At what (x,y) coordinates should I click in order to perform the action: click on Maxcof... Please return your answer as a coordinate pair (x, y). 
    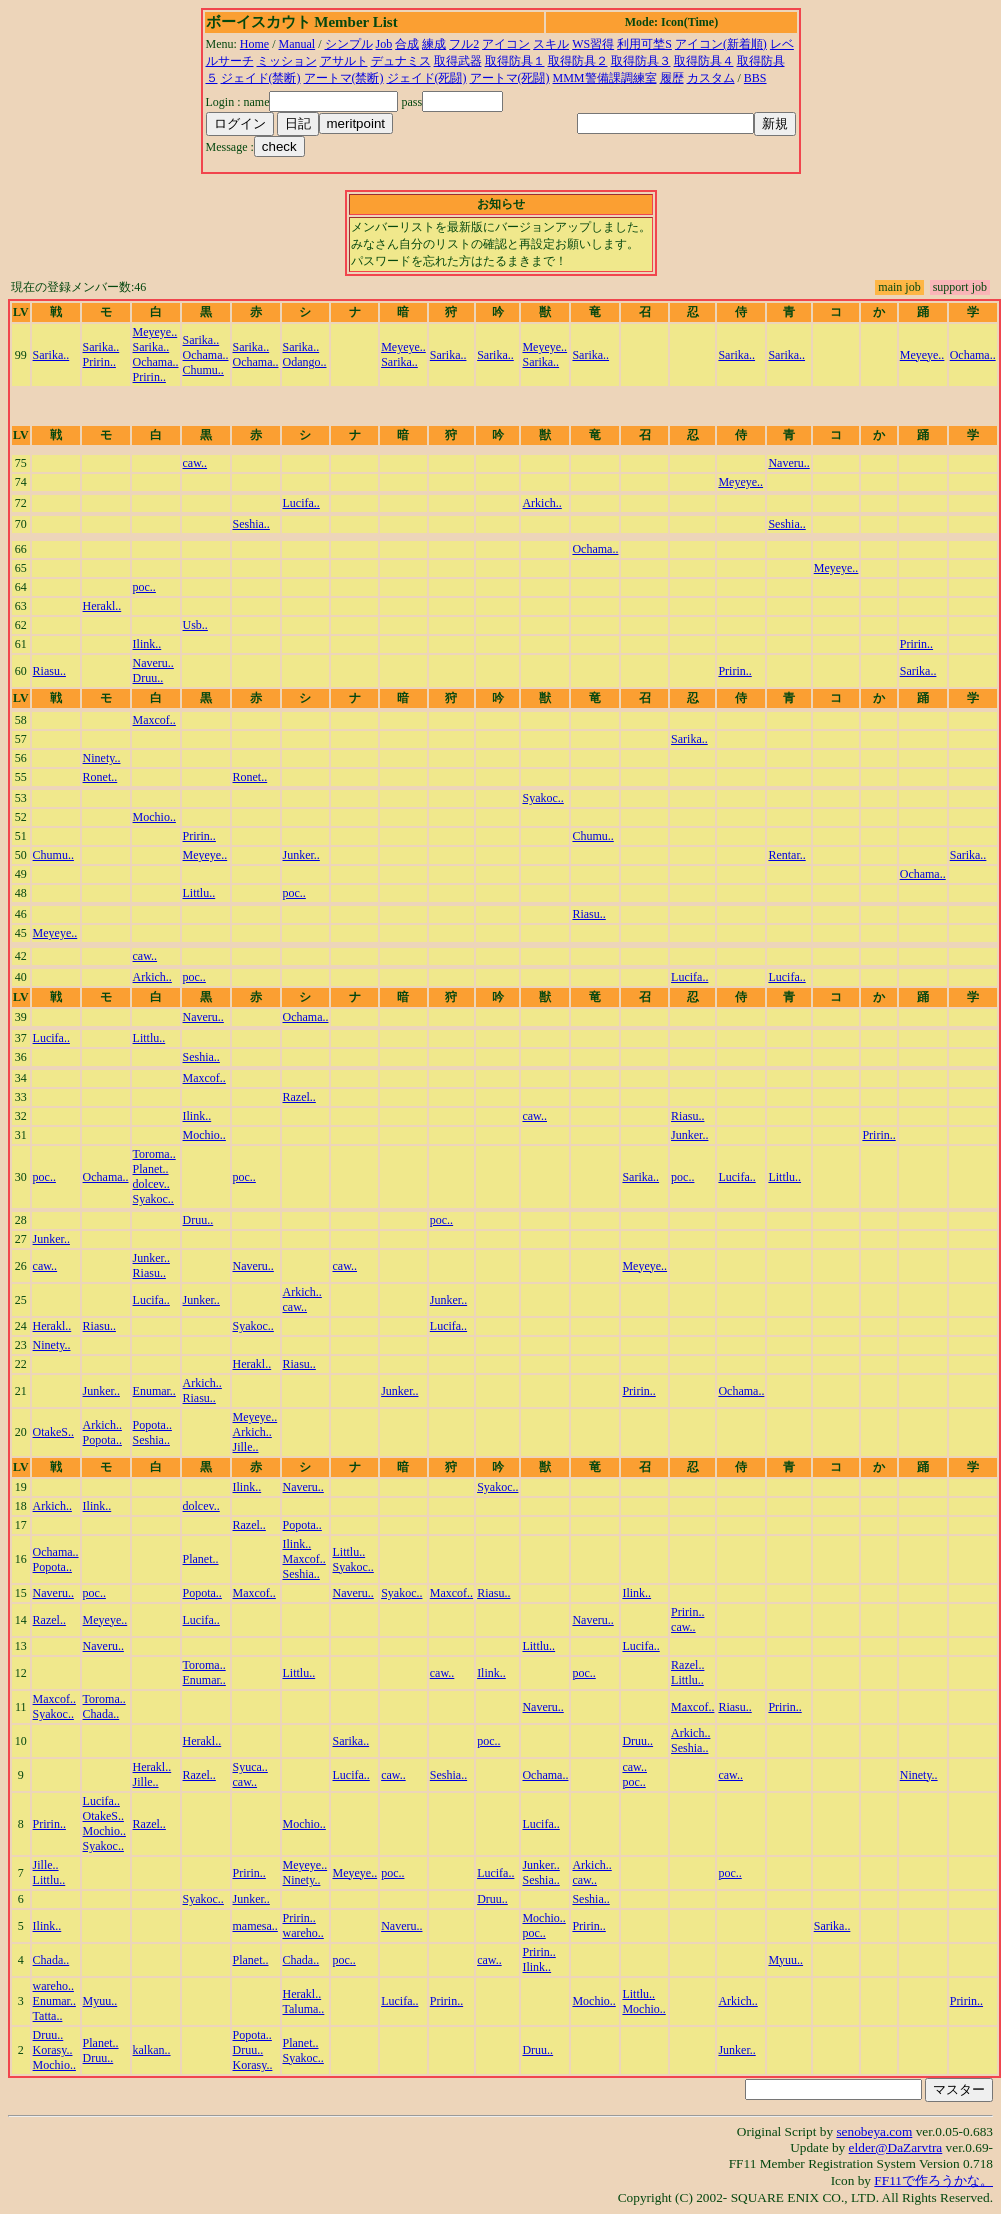
    Looking at the image, I should click on (154, 720).